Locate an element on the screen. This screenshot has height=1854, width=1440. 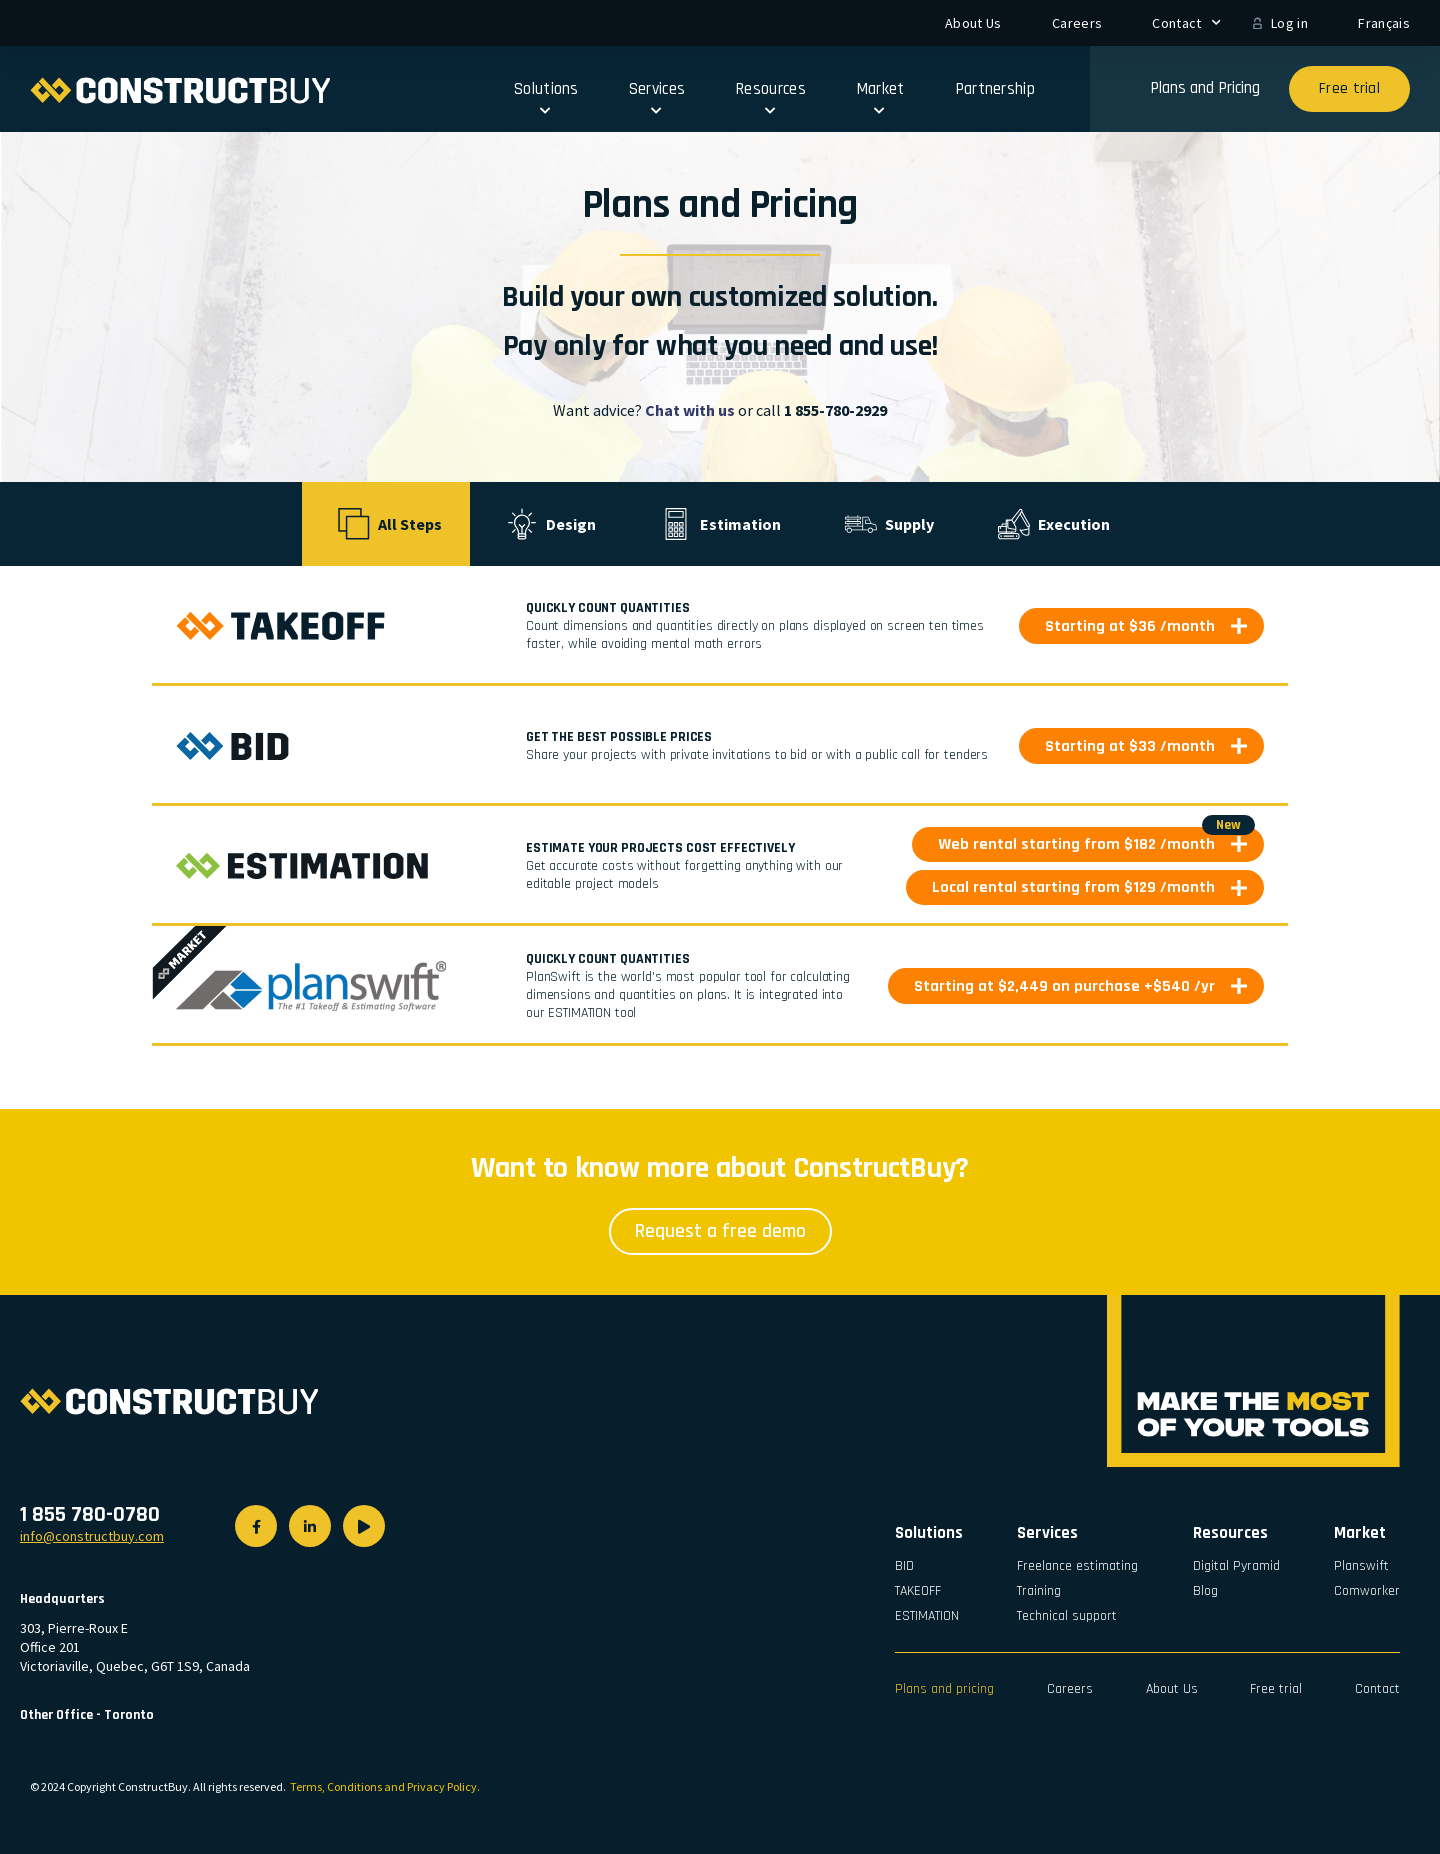
Free trial is located at coordinates (1276, 1689).